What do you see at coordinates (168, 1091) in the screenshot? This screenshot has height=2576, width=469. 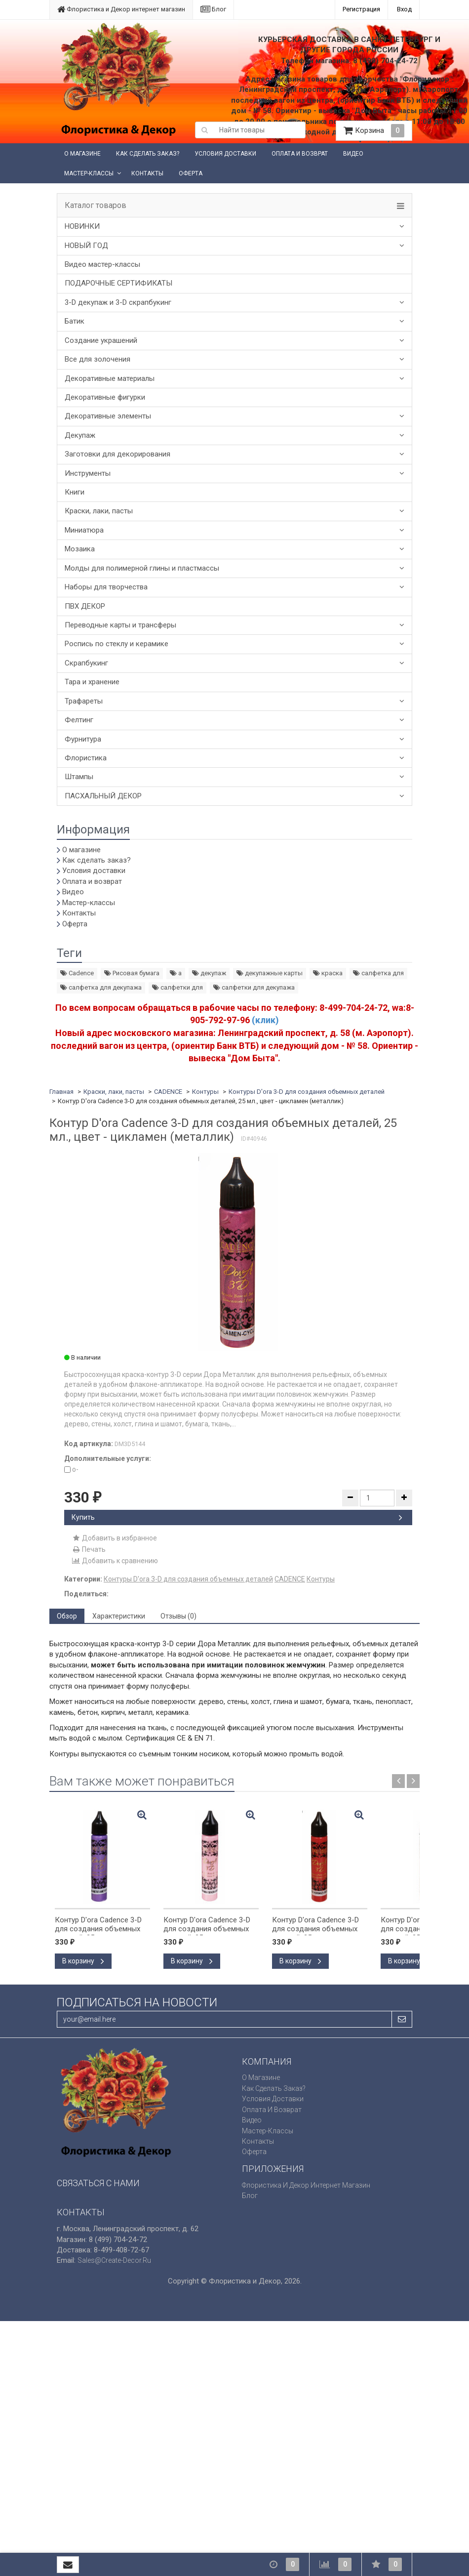 I see `CADENCE` at bounding box center [168, 1091].